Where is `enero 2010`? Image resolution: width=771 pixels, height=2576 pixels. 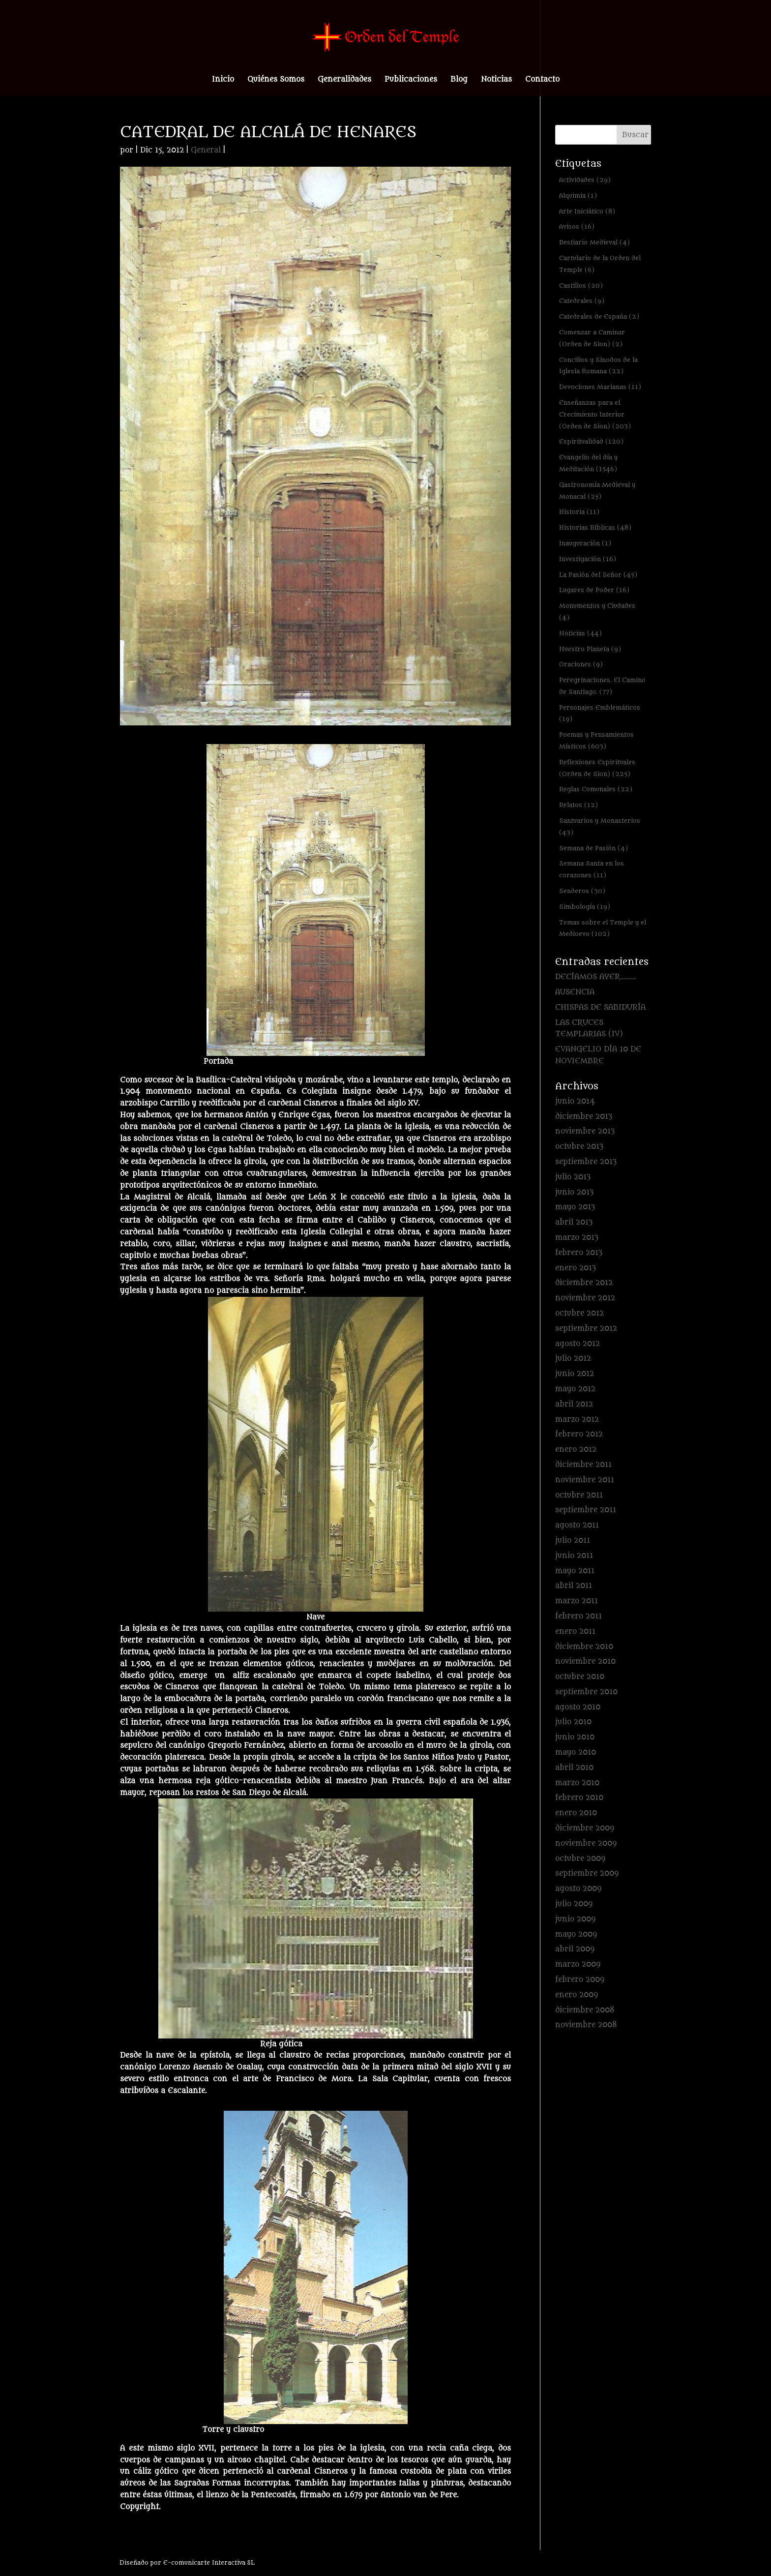
enero 2010 is located at coordinates (576, 1813).